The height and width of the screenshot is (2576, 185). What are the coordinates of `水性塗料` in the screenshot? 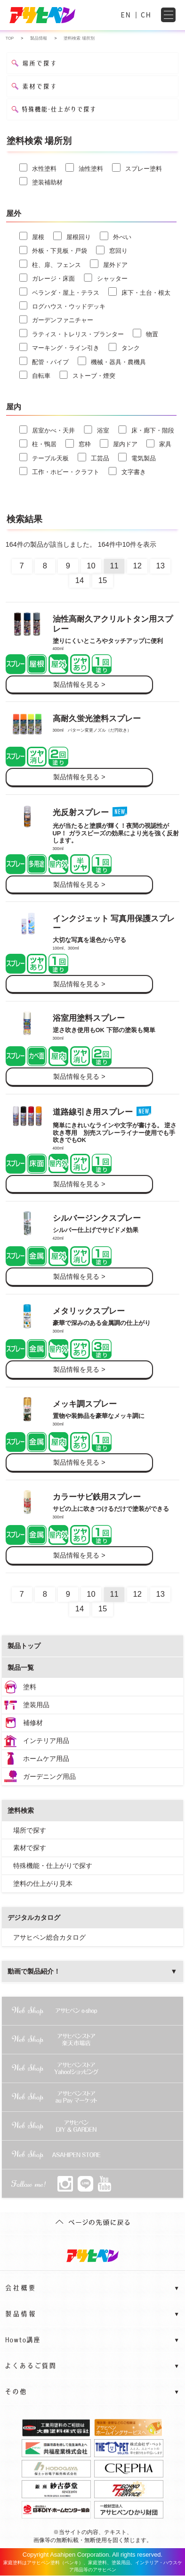 It's located at (38, 167).